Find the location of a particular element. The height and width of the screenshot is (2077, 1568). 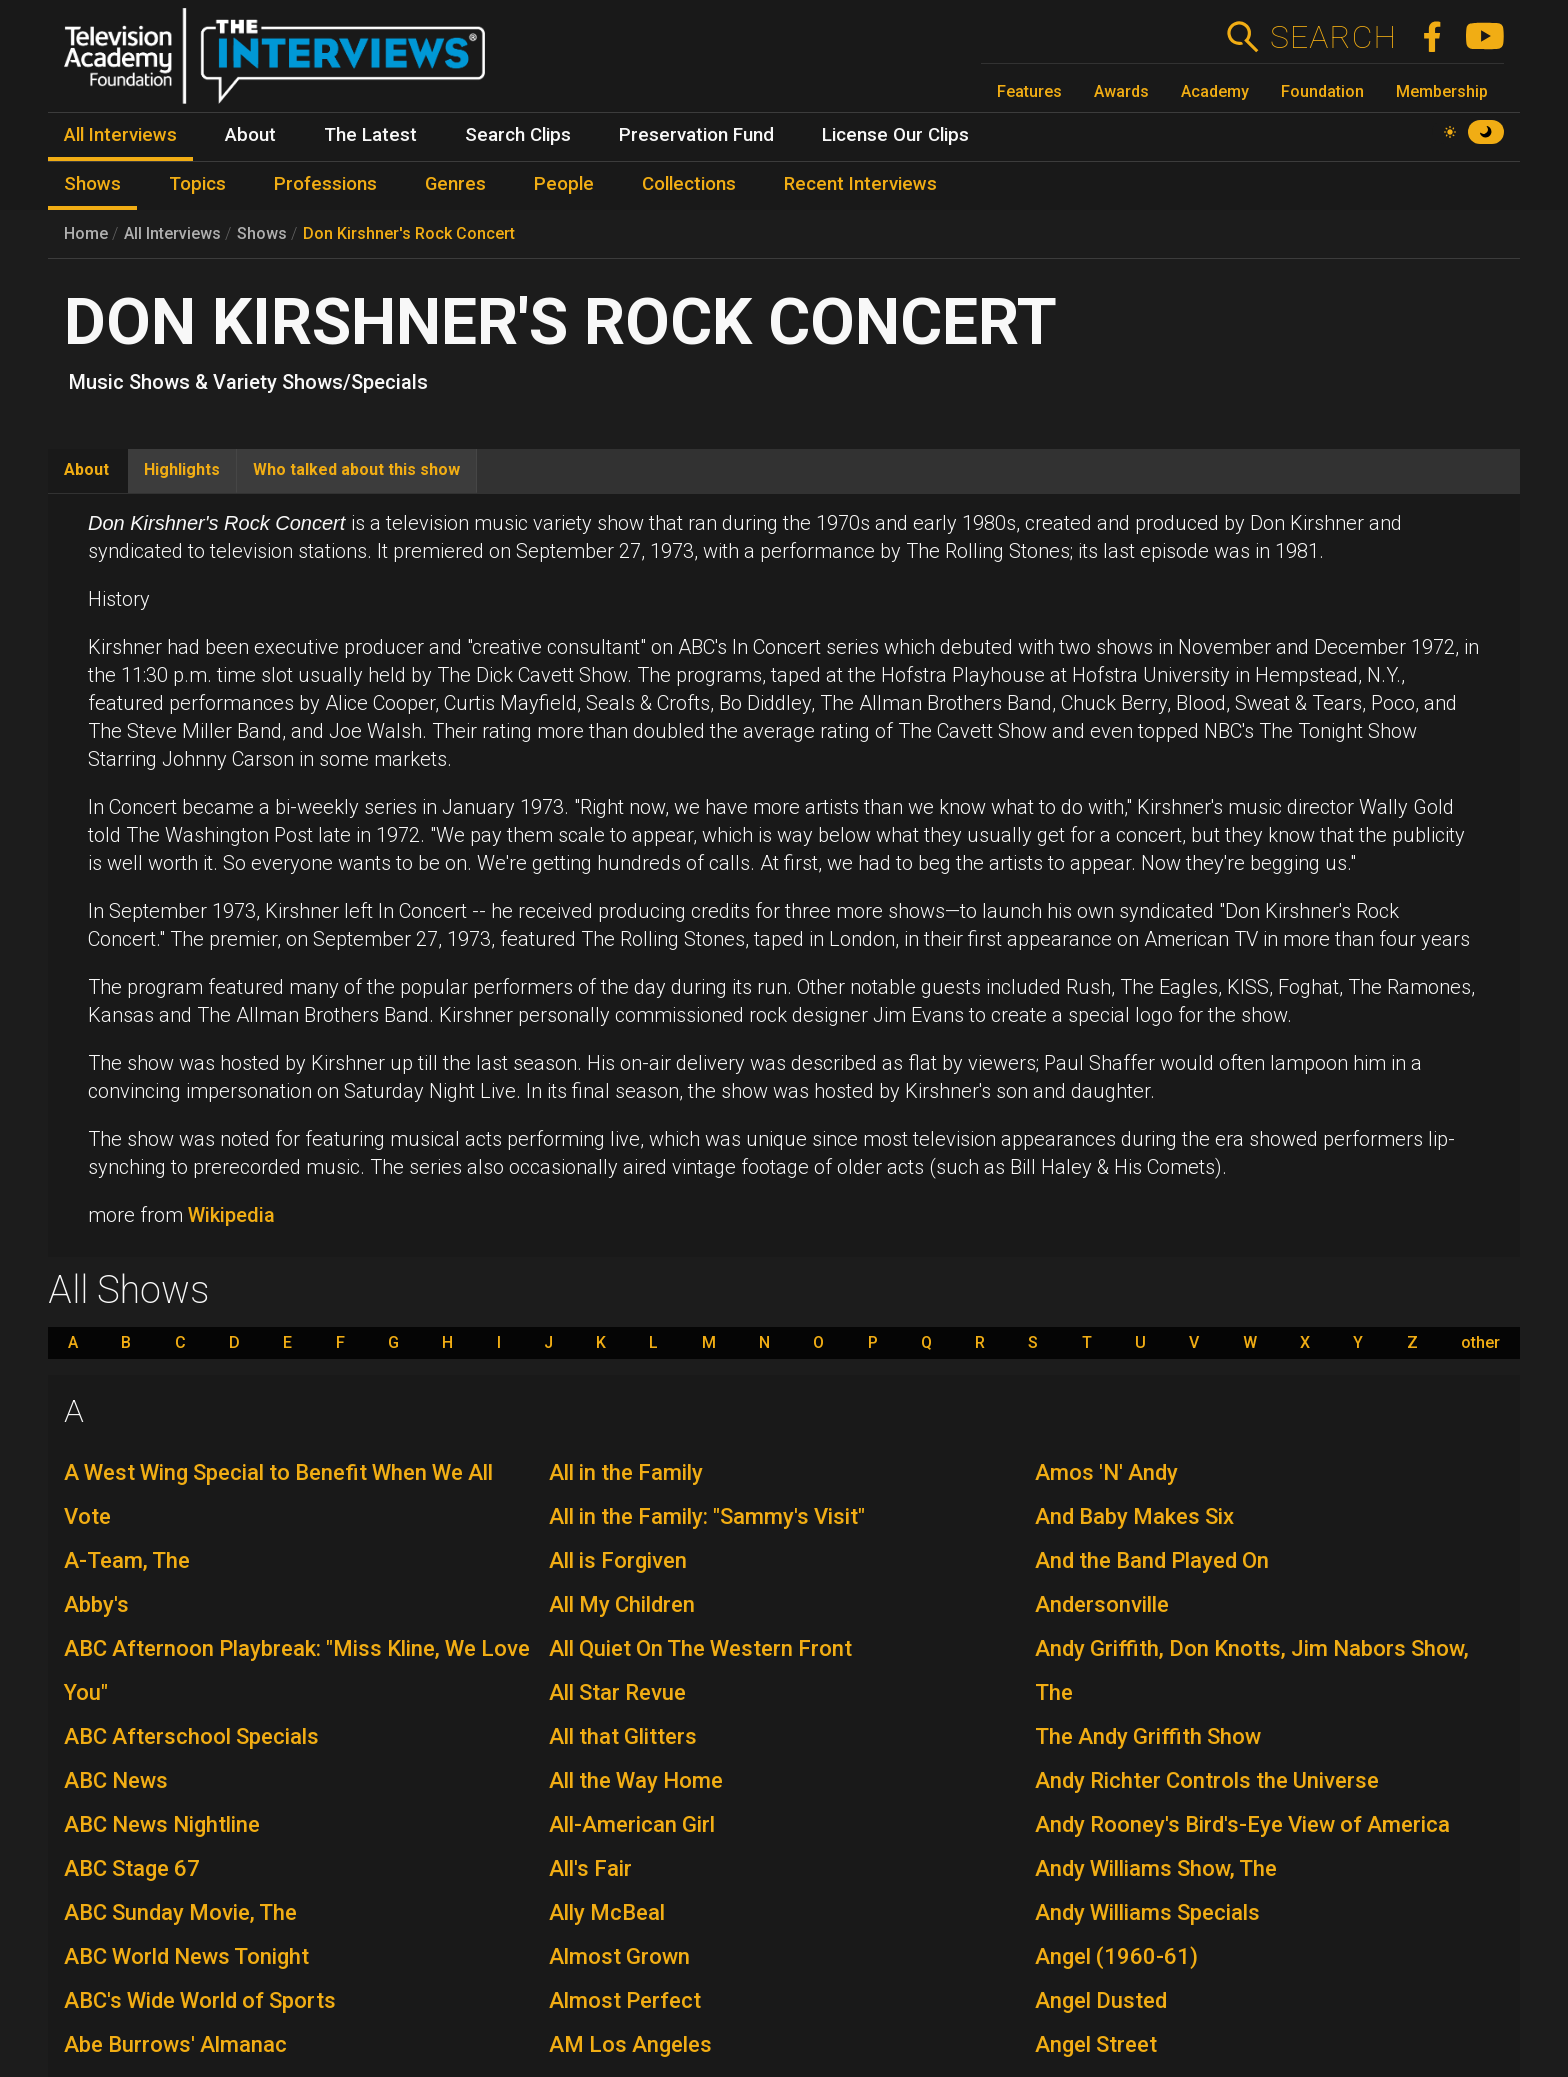

All Interviews [menuitem] is located at coordinates (120, 135).